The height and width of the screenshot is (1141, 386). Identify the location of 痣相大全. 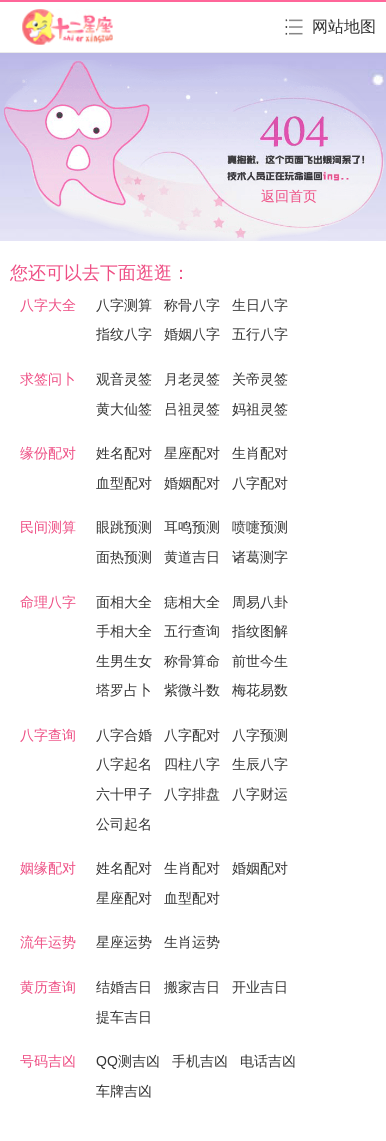
(192, 602).